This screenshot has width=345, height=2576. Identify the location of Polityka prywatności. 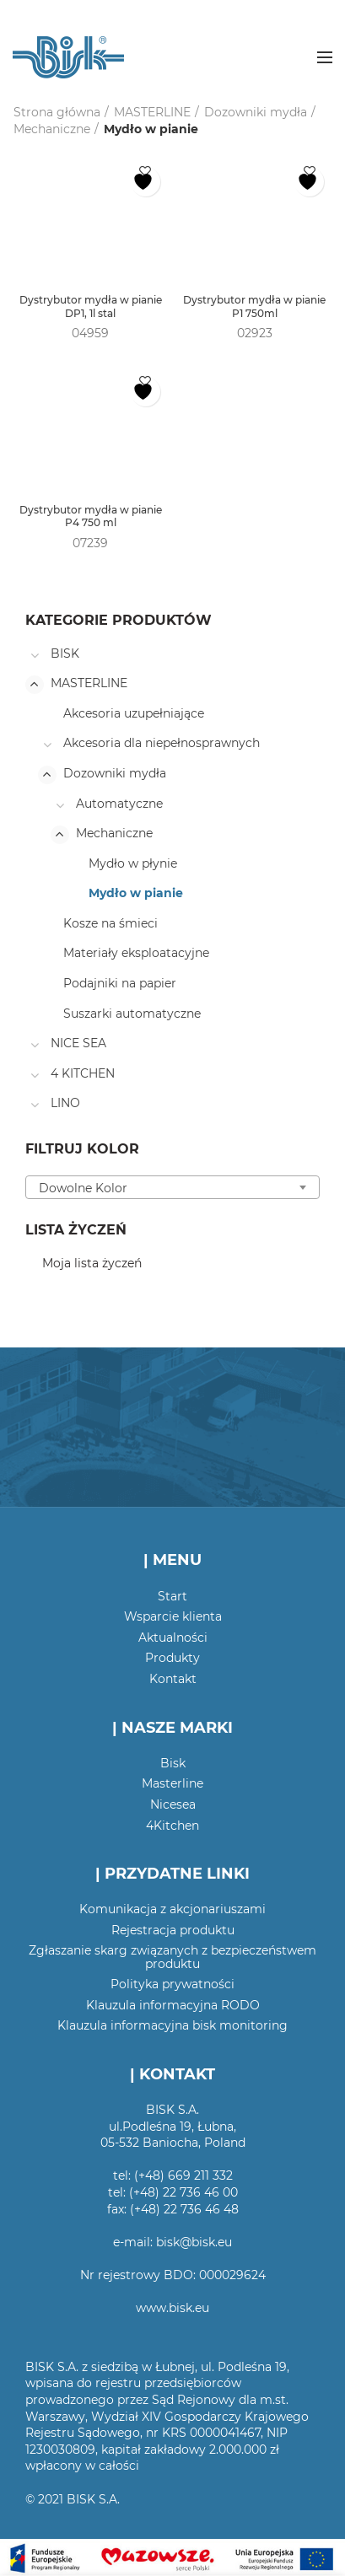
(172, 1984).